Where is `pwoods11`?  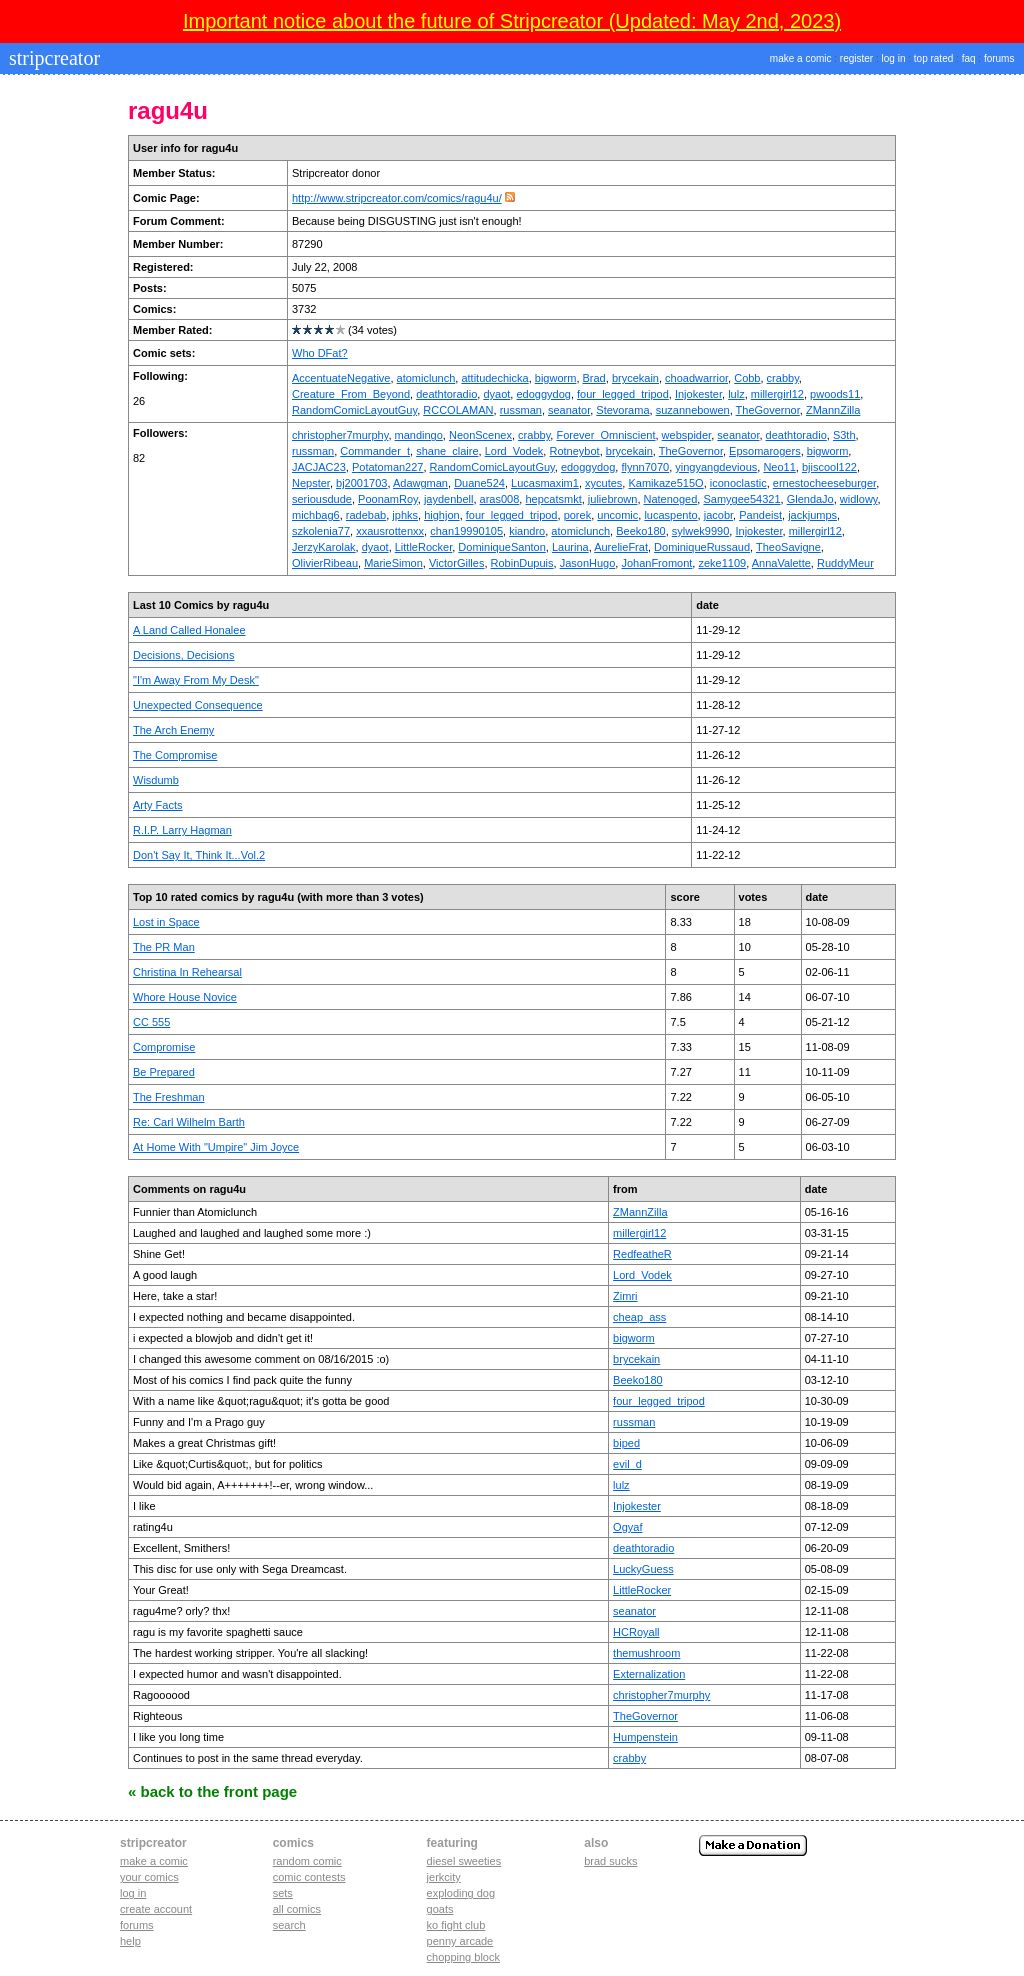 pwoods11 is located at coordinates (835, 394).